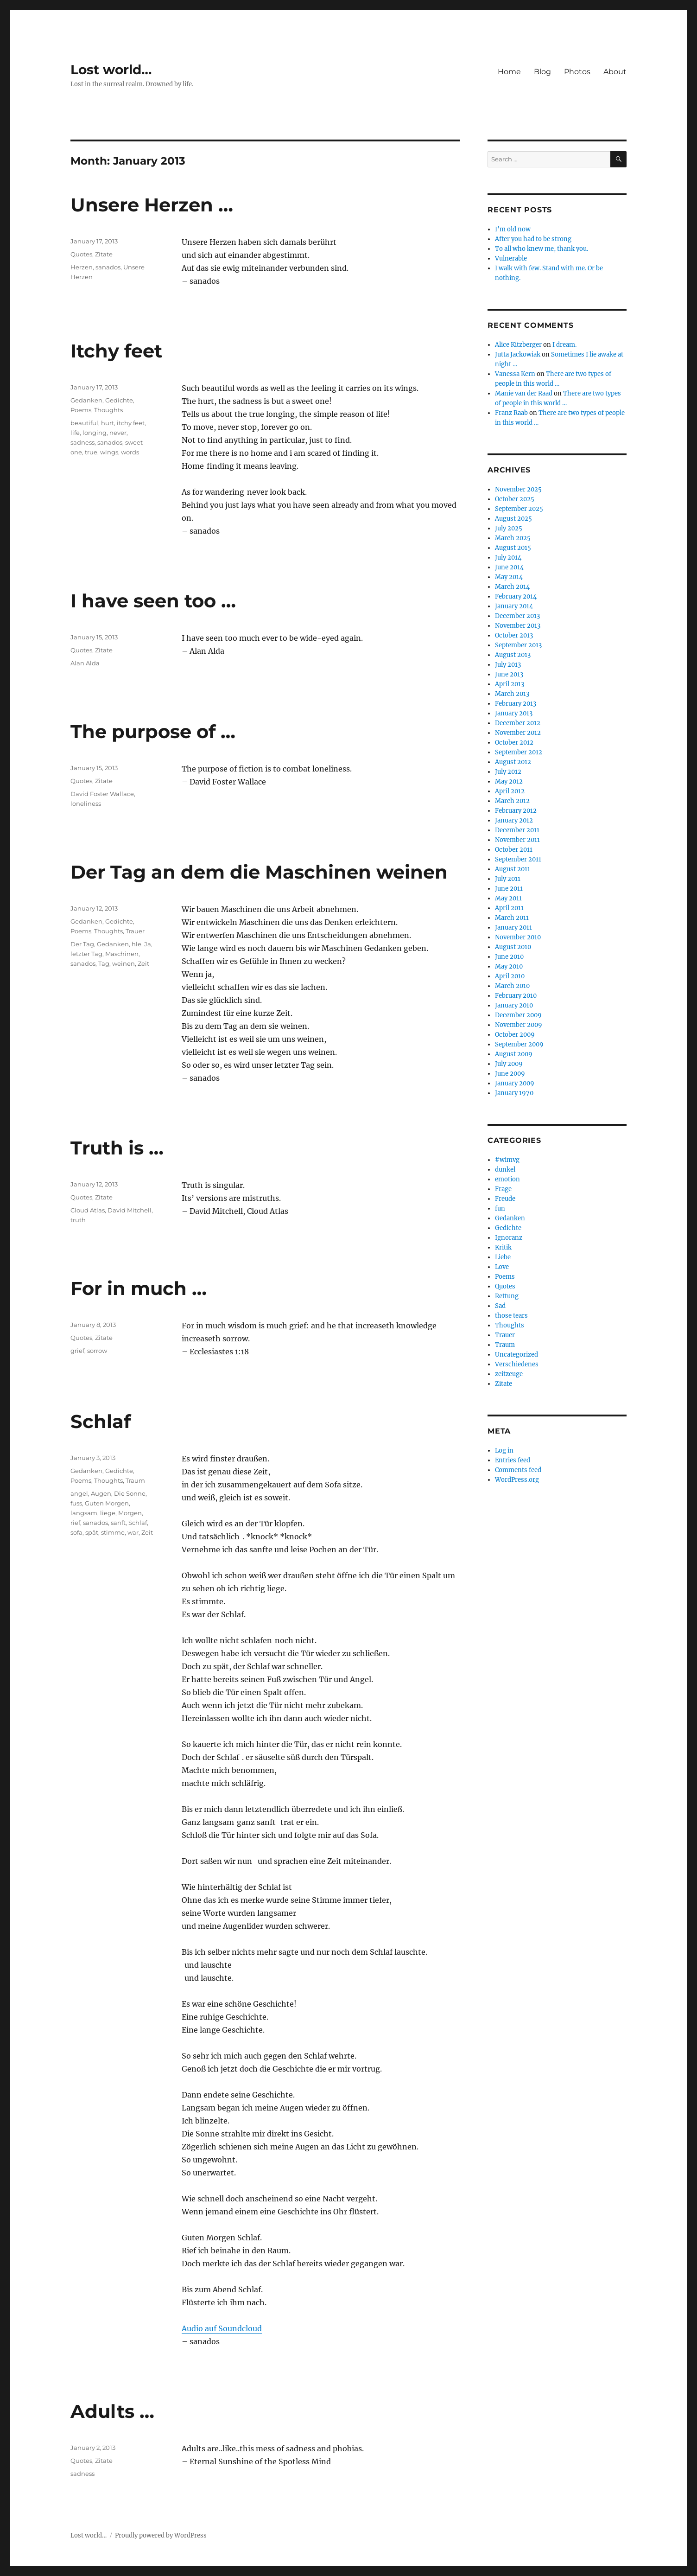 This screenshot has width=697, height=2576. Describe the element at coordinates (91, 1532) in the screenshot. I see `spät` at that location.